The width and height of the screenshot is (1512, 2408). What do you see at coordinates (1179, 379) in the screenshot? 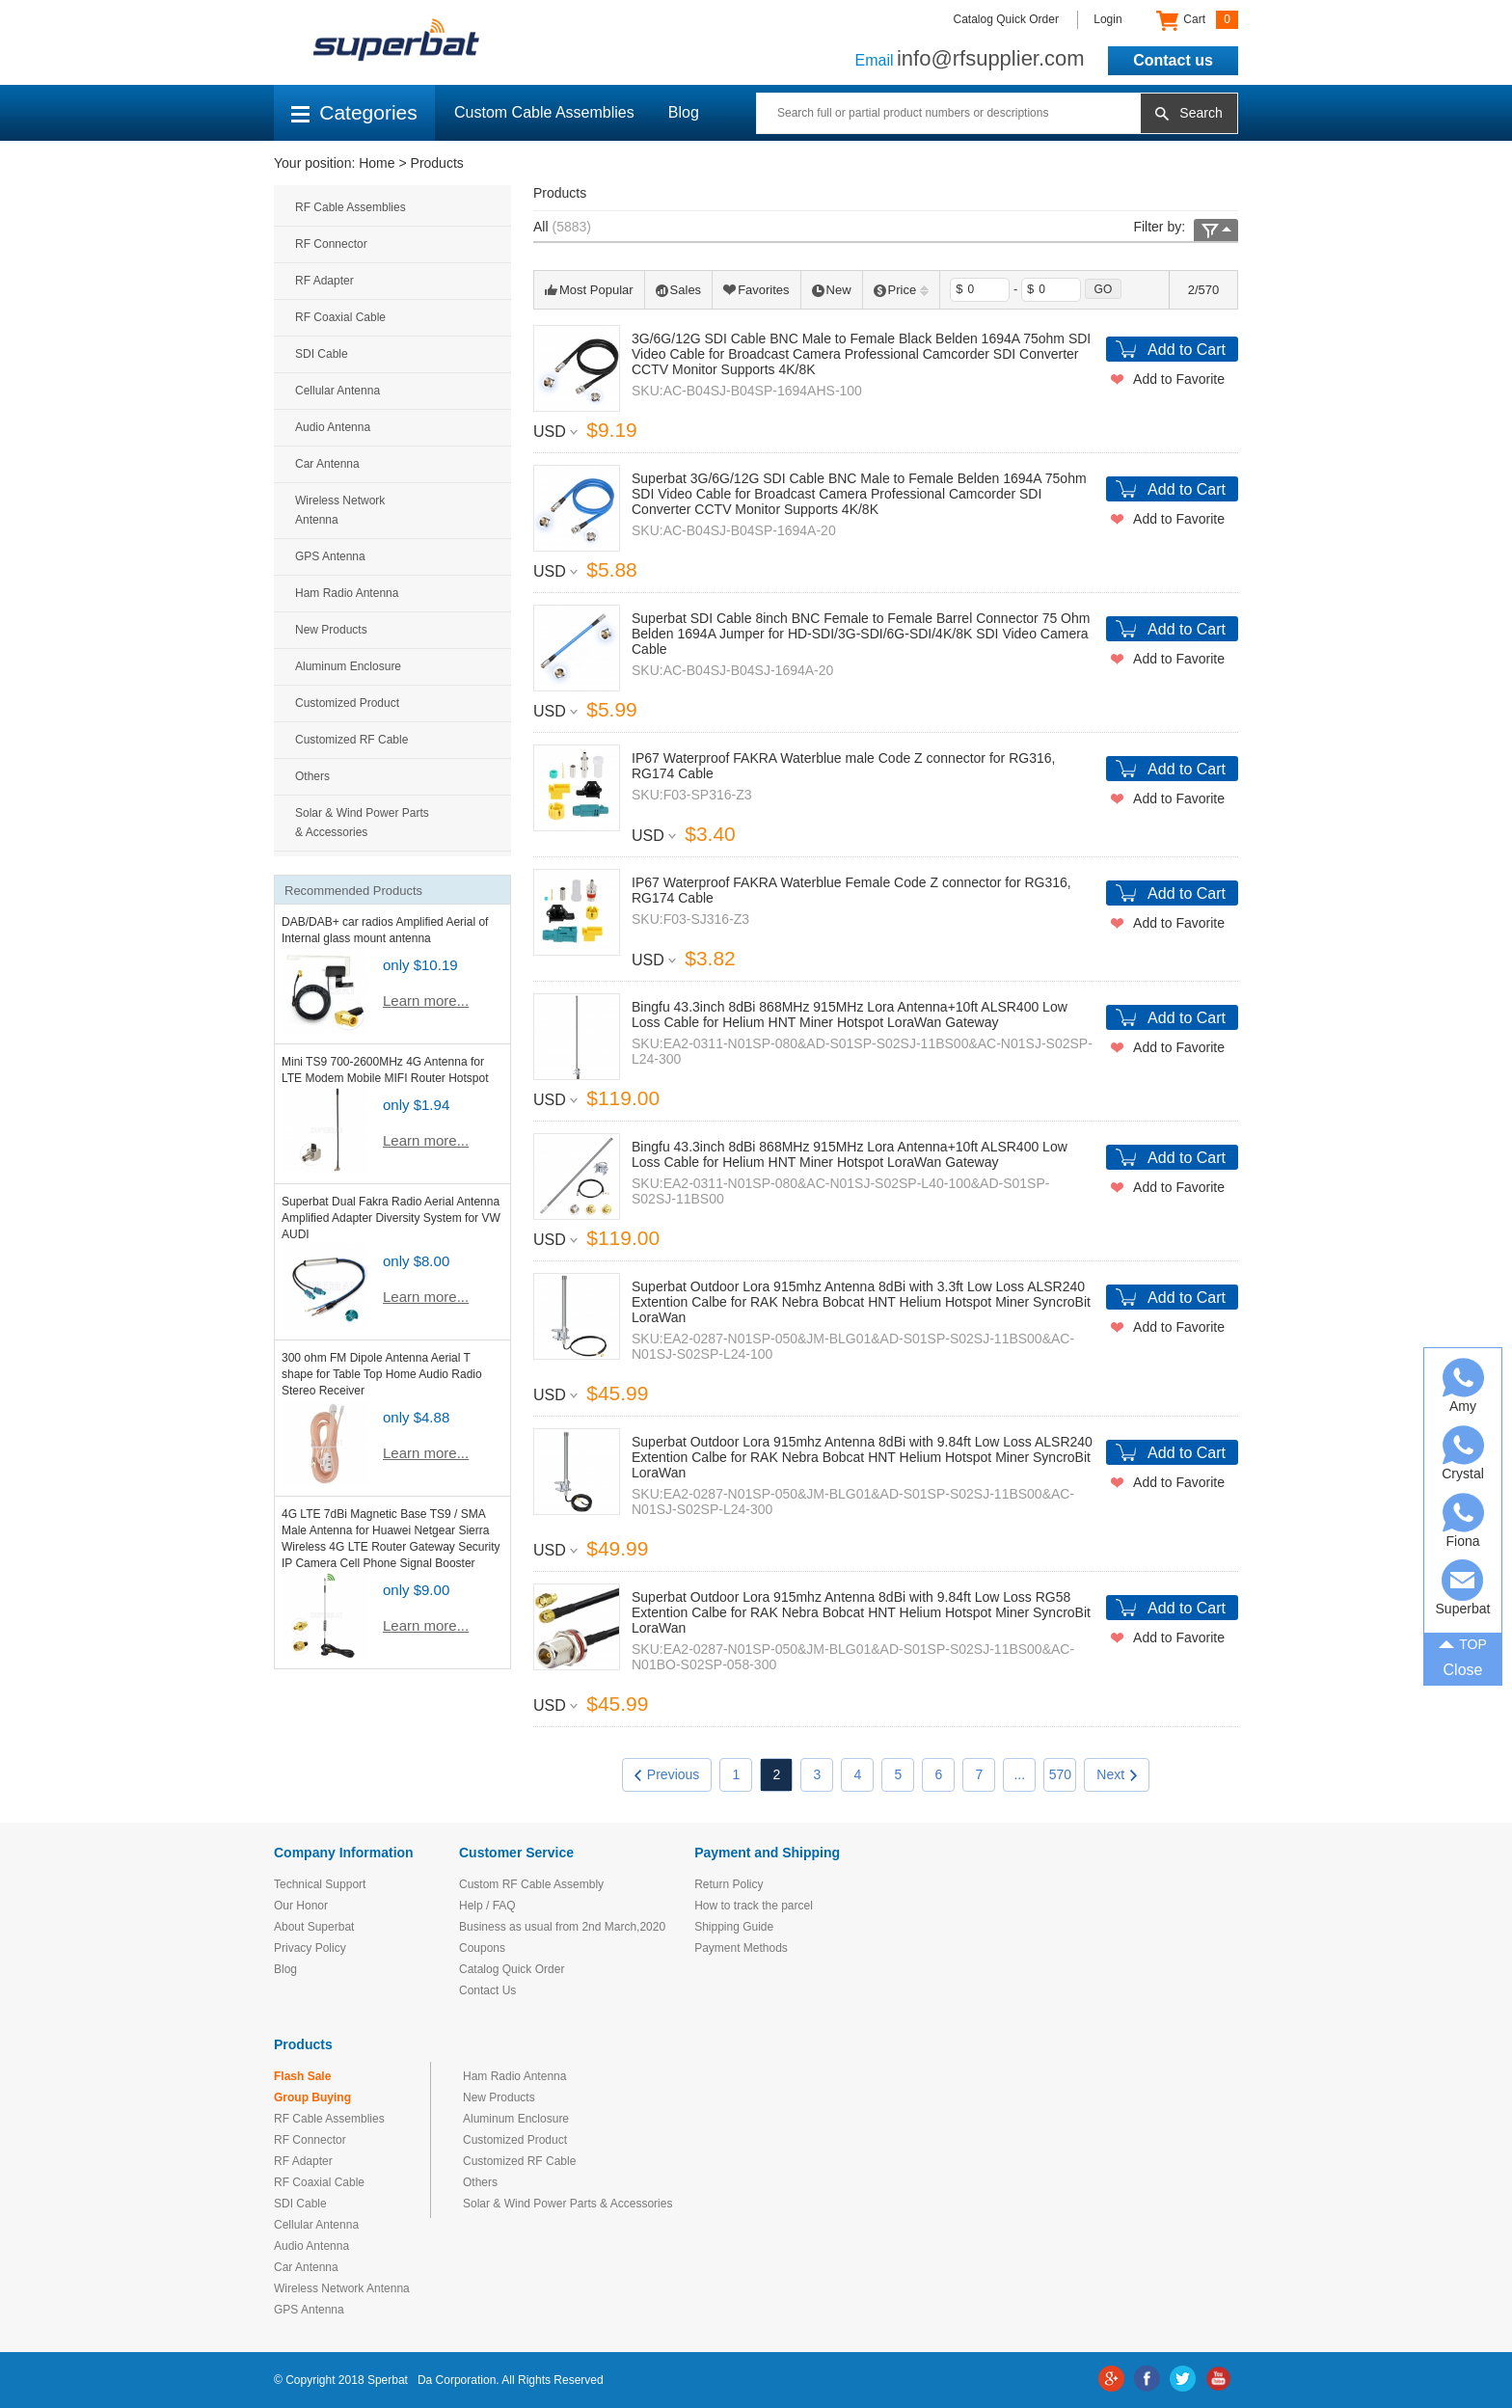
I see `Add to Favorite` at bounding box center [1179, 379].